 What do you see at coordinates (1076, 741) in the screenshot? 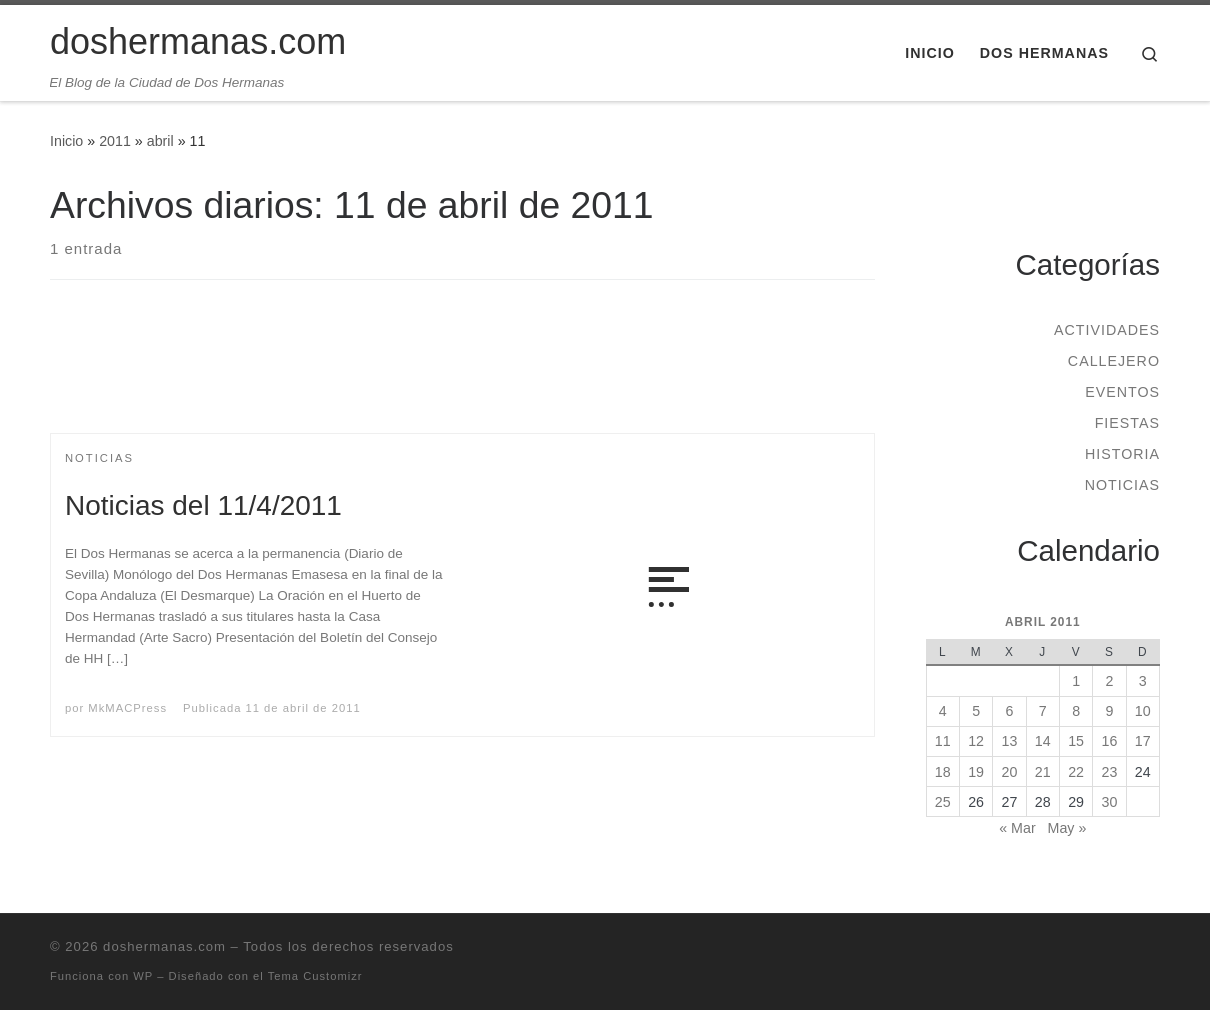
I see `15 [Entradas publicadas el 15 de April de 2011]` at bounding box center [1076, 741].